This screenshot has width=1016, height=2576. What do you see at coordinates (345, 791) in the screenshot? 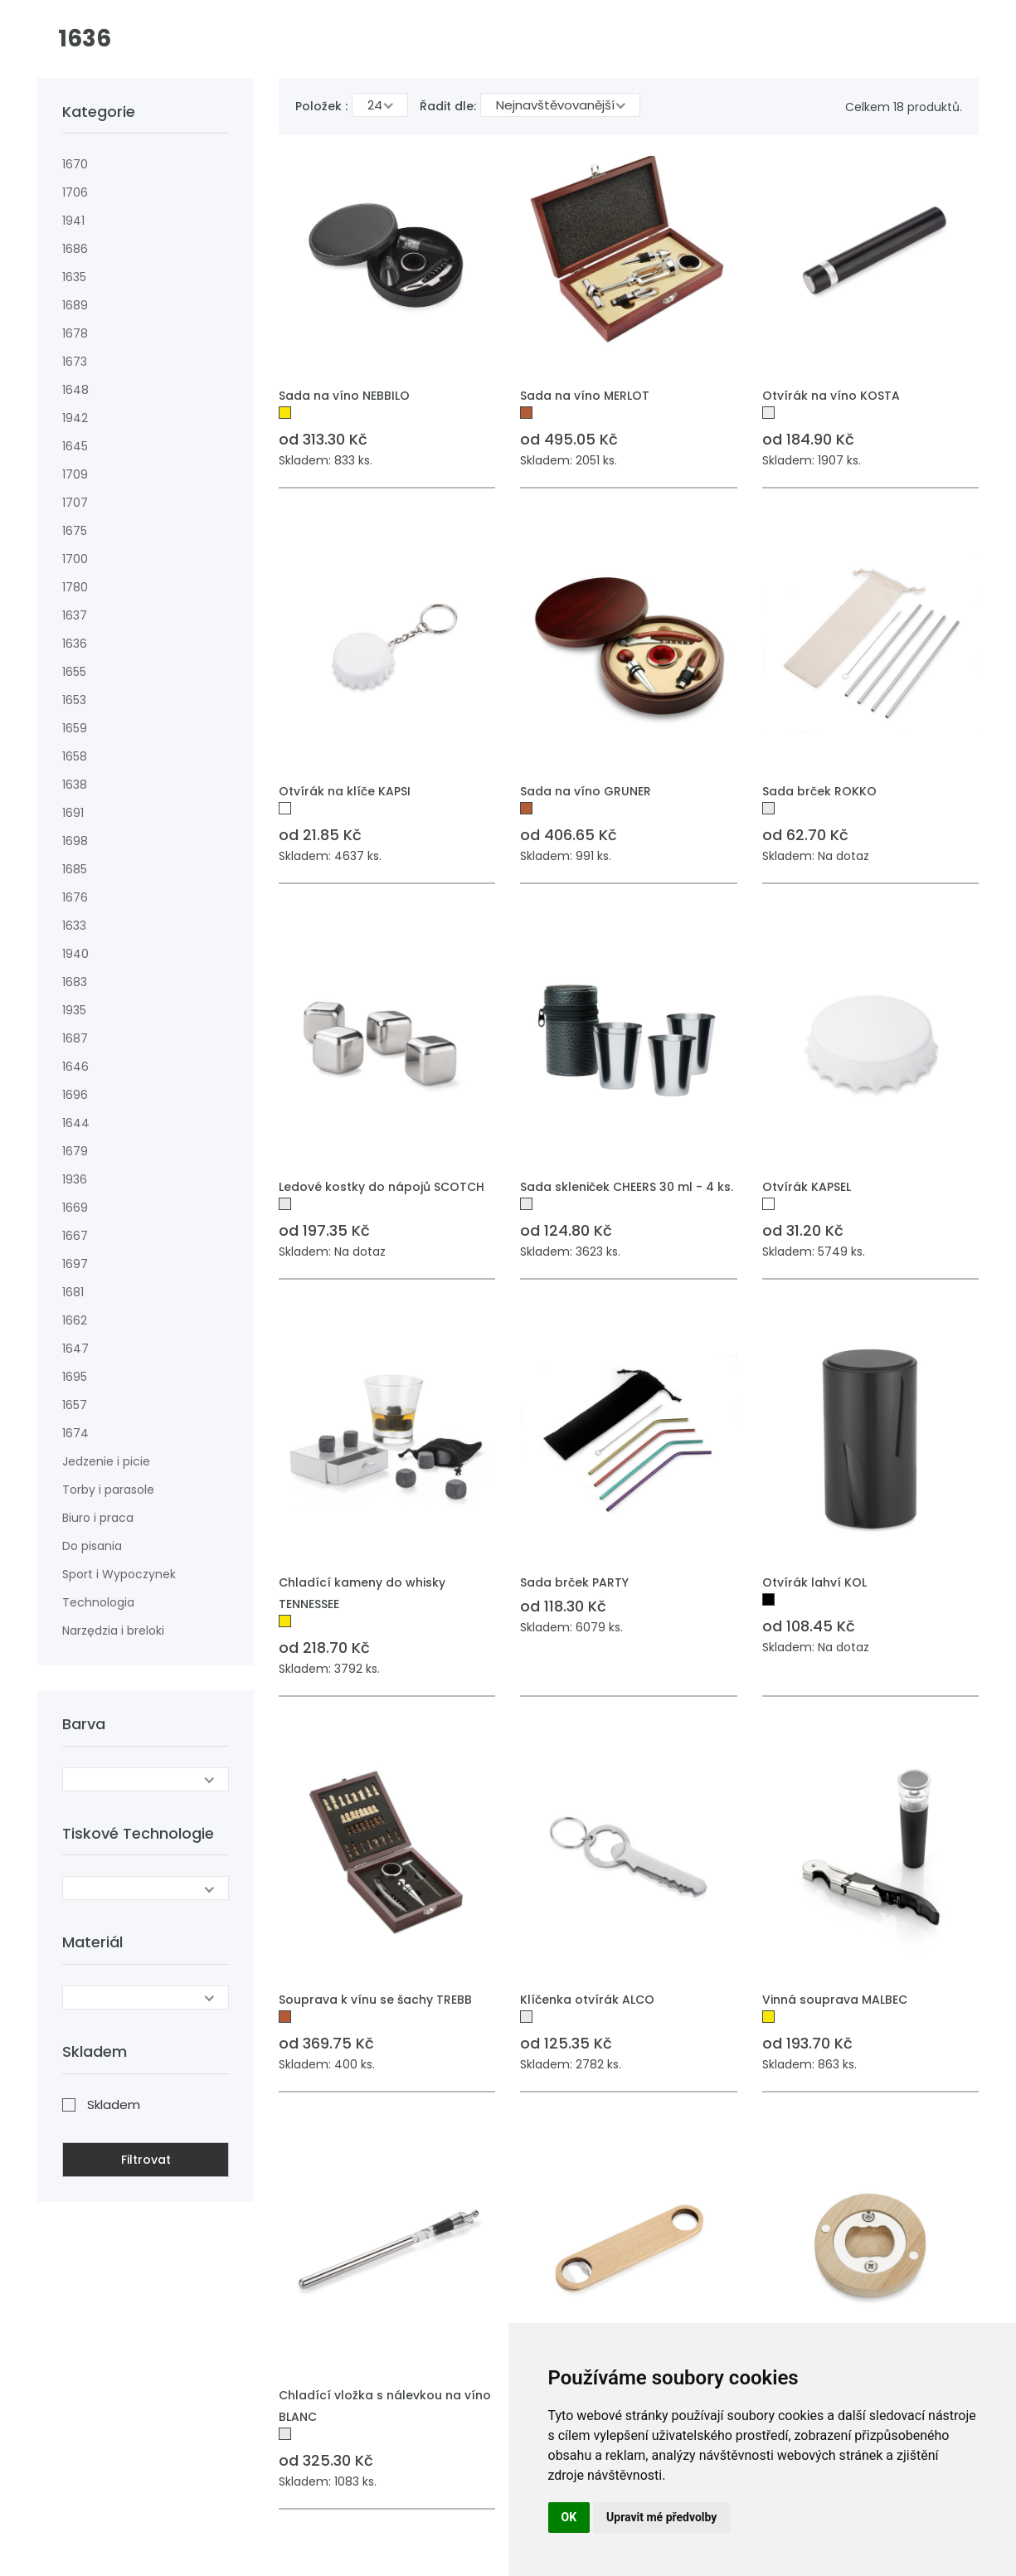
I see `Otvírák na klíče KAPSI` at bounding box center [345, 791].